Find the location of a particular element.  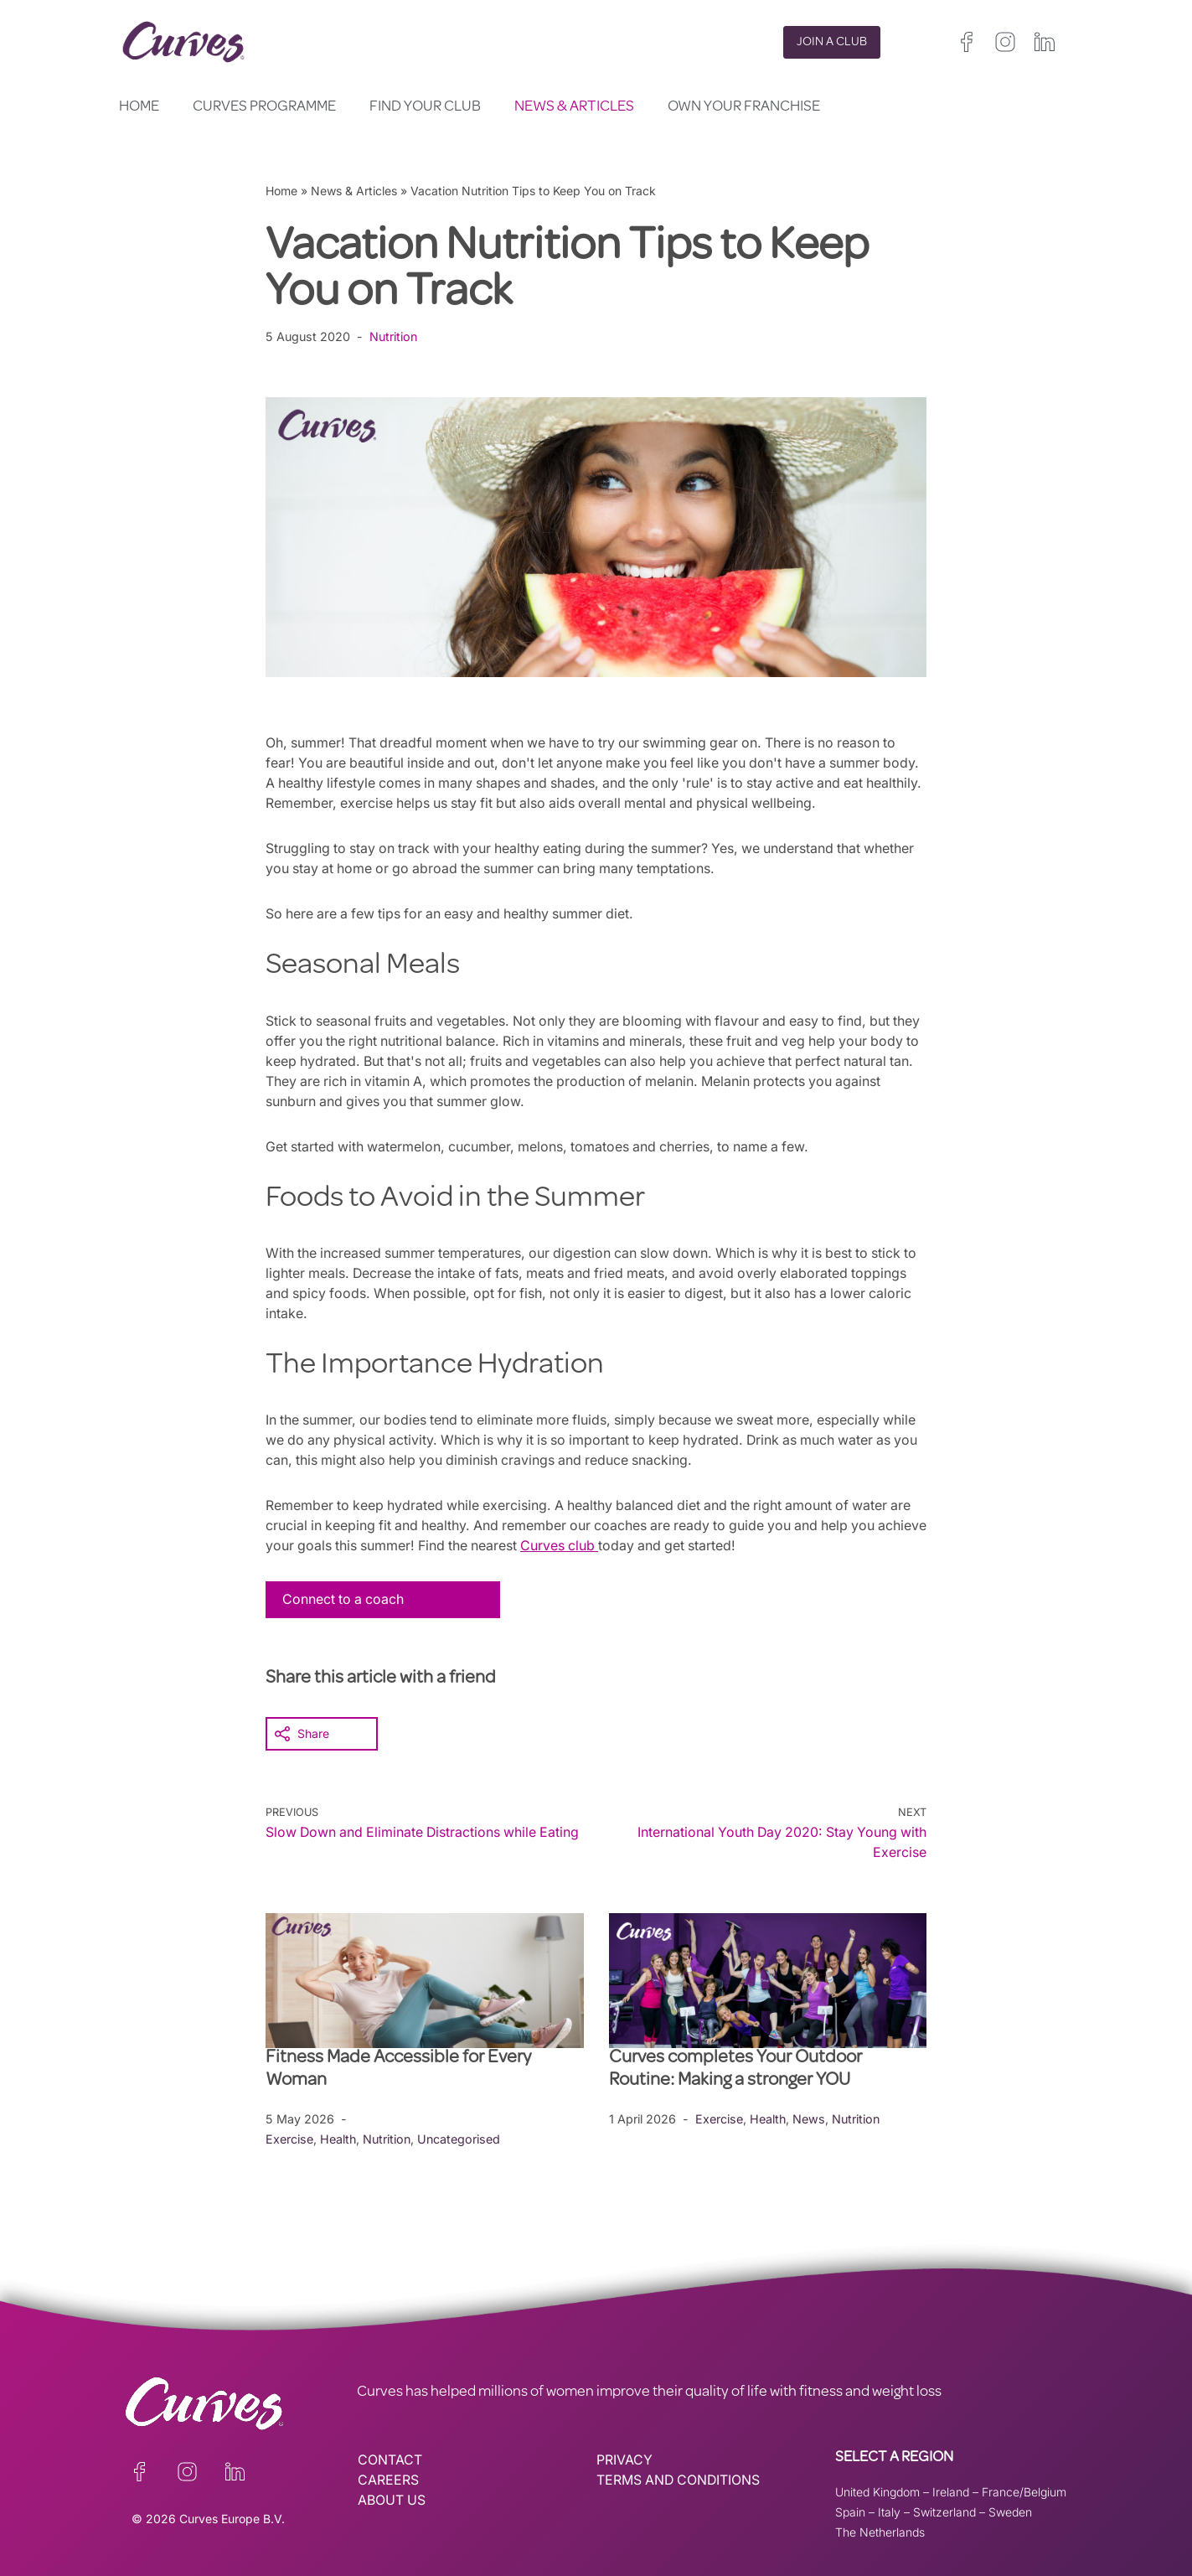

Own your Franchise is located at coordinates (744, 107).